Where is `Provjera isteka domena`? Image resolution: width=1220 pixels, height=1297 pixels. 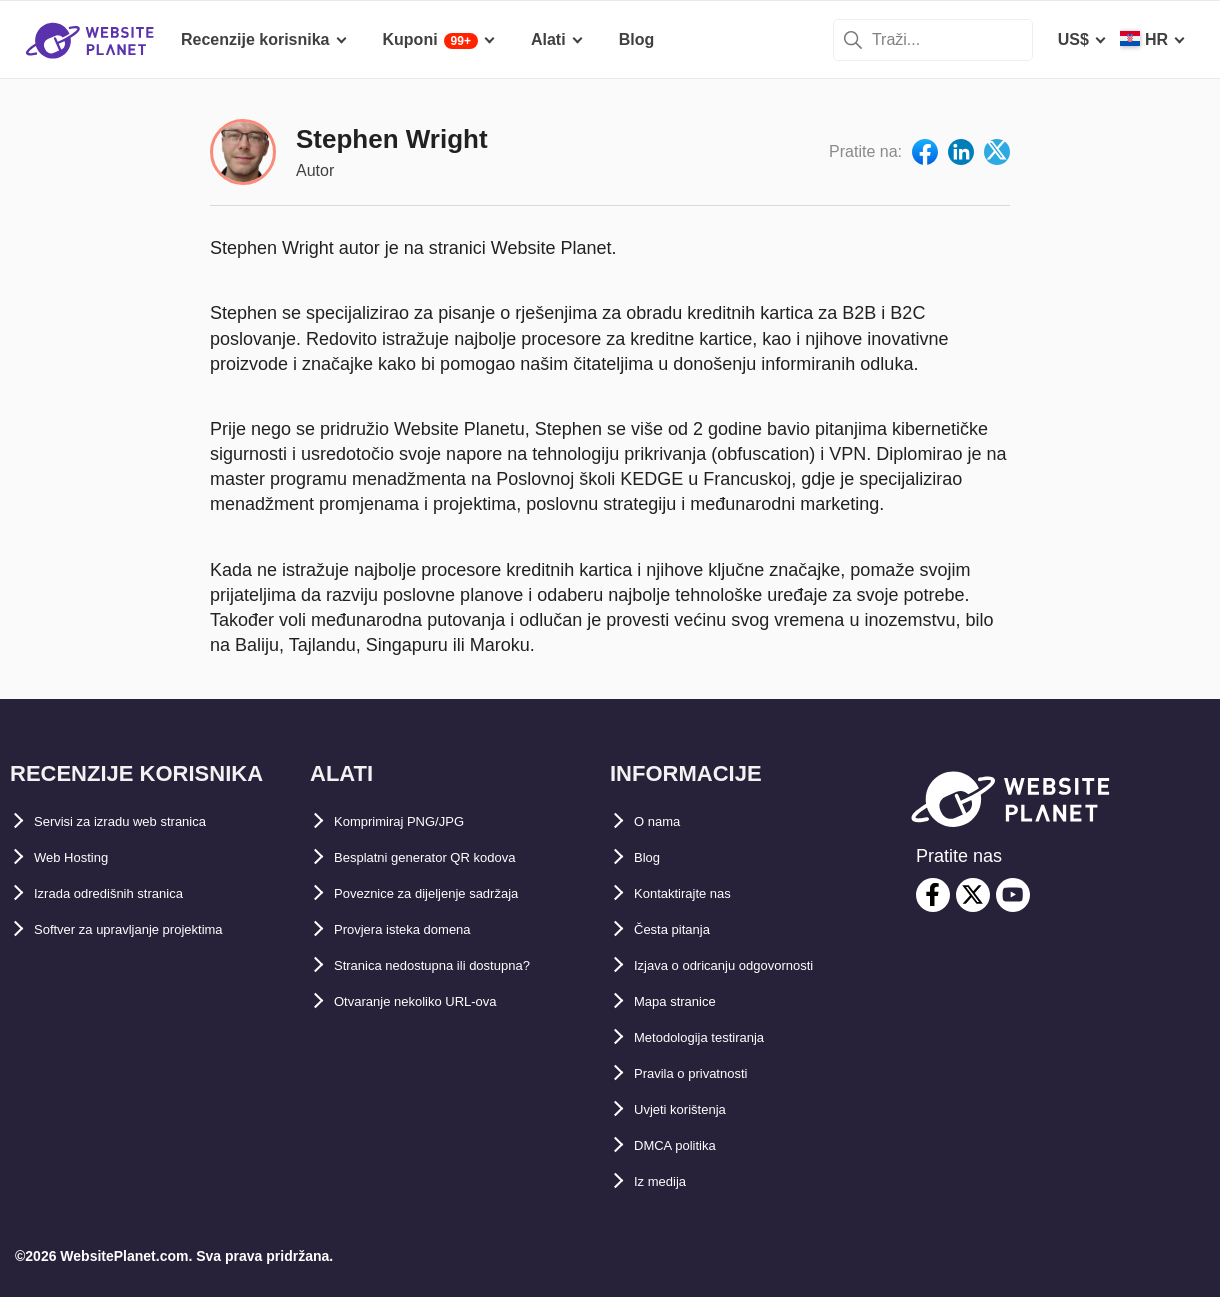
Provjera isteka domena is located at coordinates (424, 929).